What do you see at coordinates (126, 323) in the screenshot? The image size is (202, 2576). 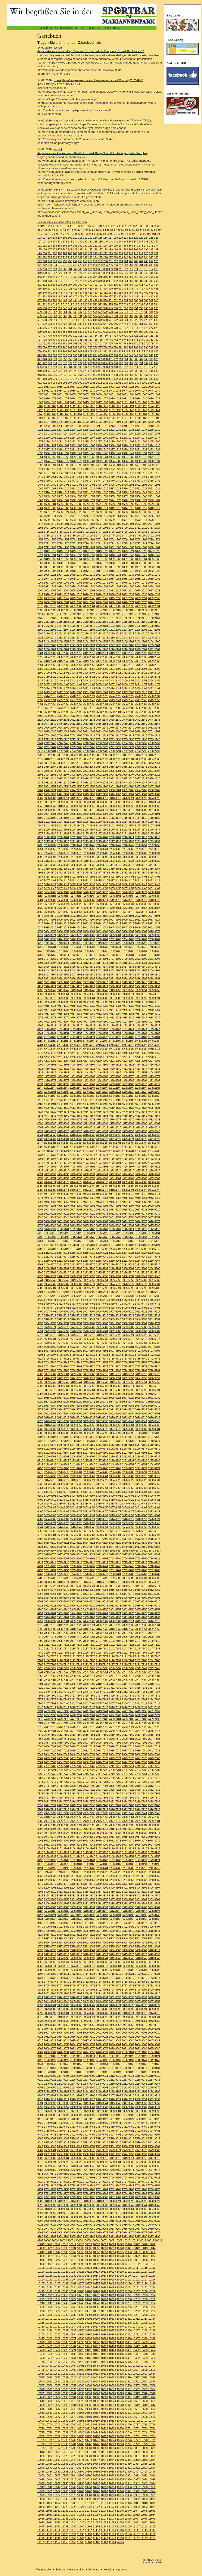 I see `648` at bounding box center [126, 323].